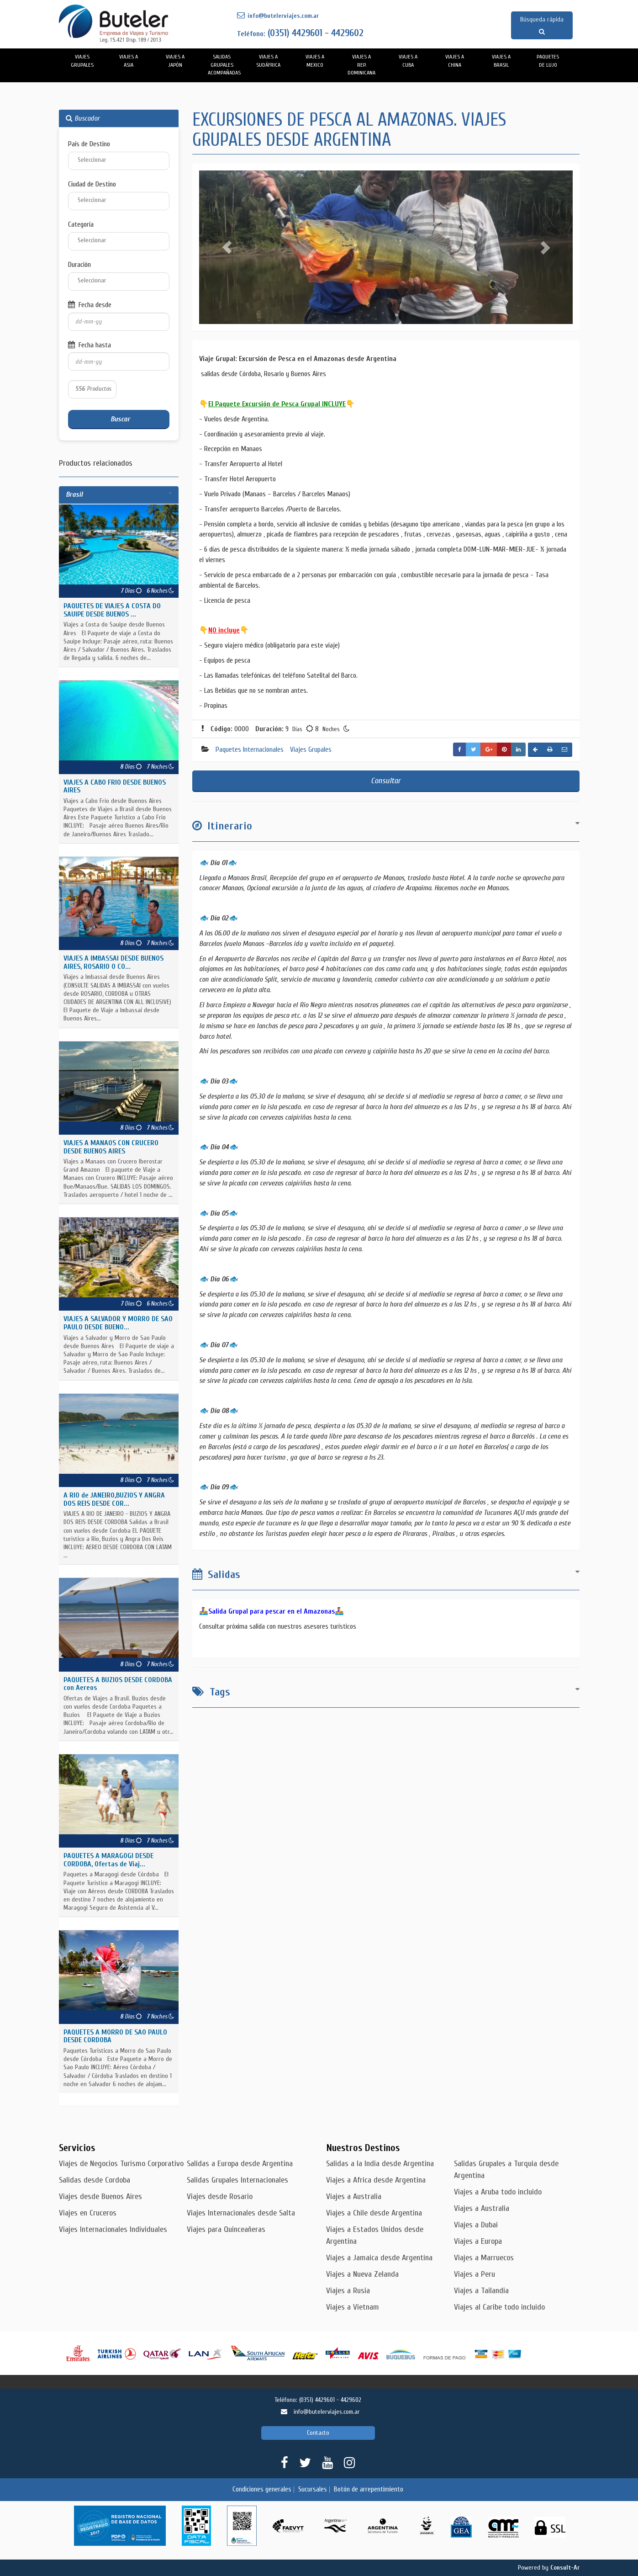  I want to click on Viajes Internacionales desde Salta, so click(241, 2213).